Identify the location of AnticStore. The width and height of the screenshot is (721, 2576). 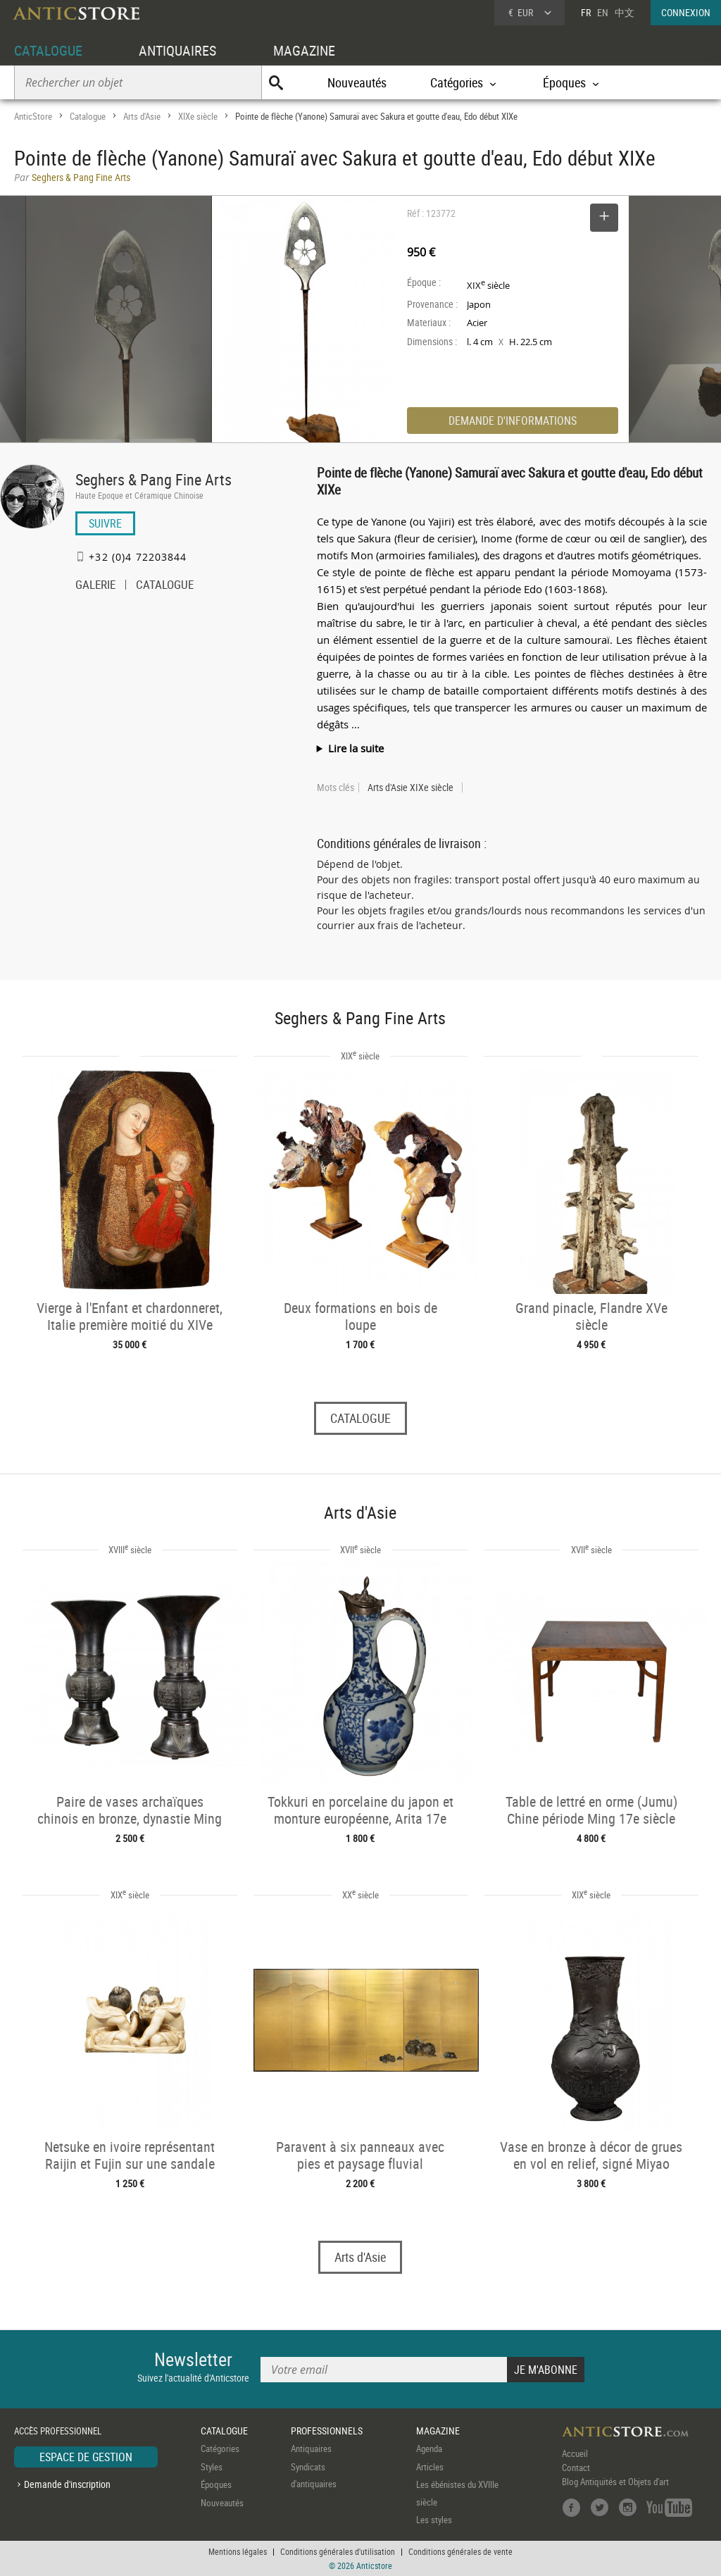
(33, 116).